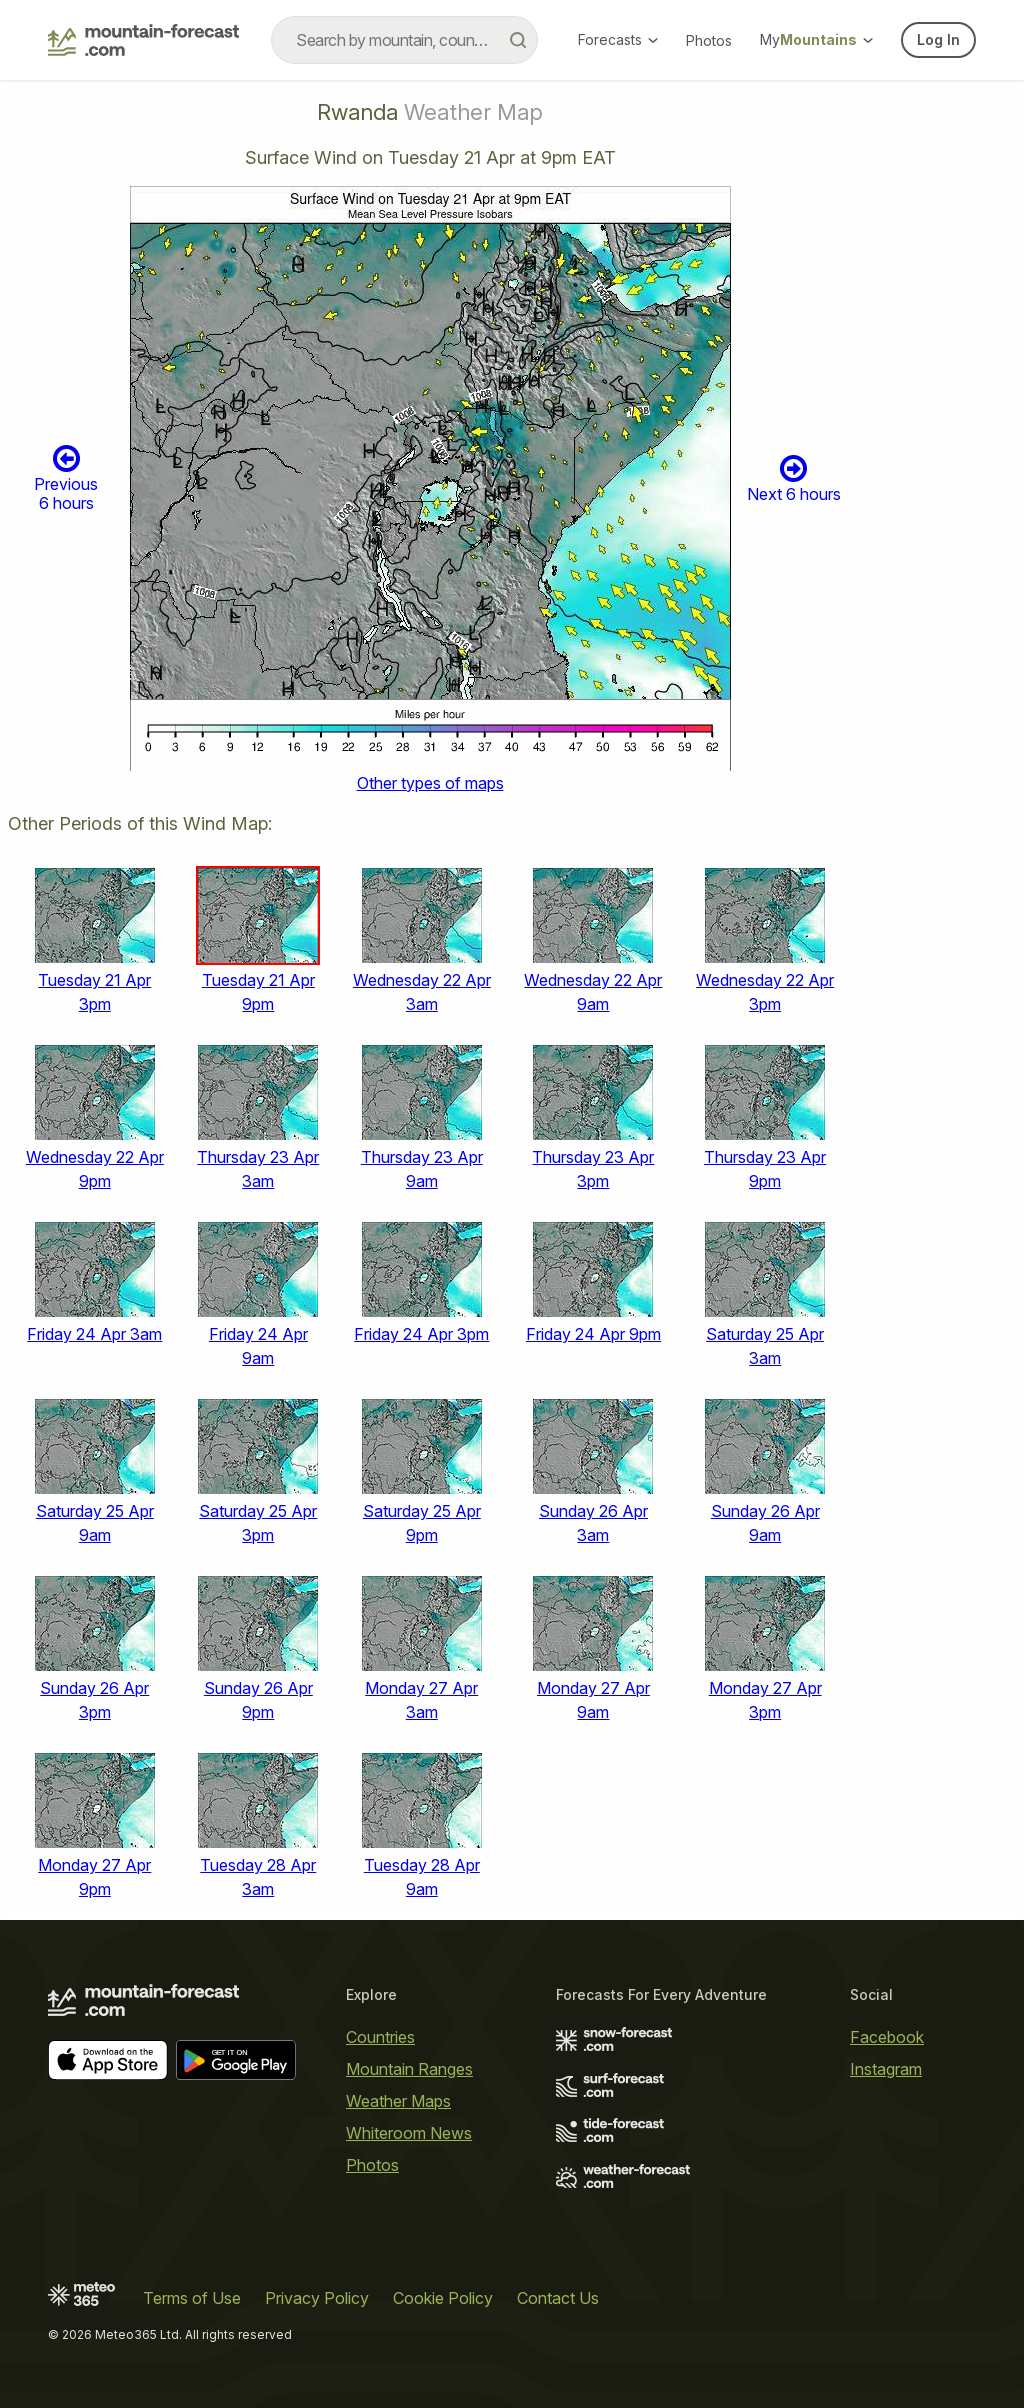  What do you see at coordinates (143, 40) in the screenshot?
I see `[Mountain Forecast]` at bounding box center [143, 40].